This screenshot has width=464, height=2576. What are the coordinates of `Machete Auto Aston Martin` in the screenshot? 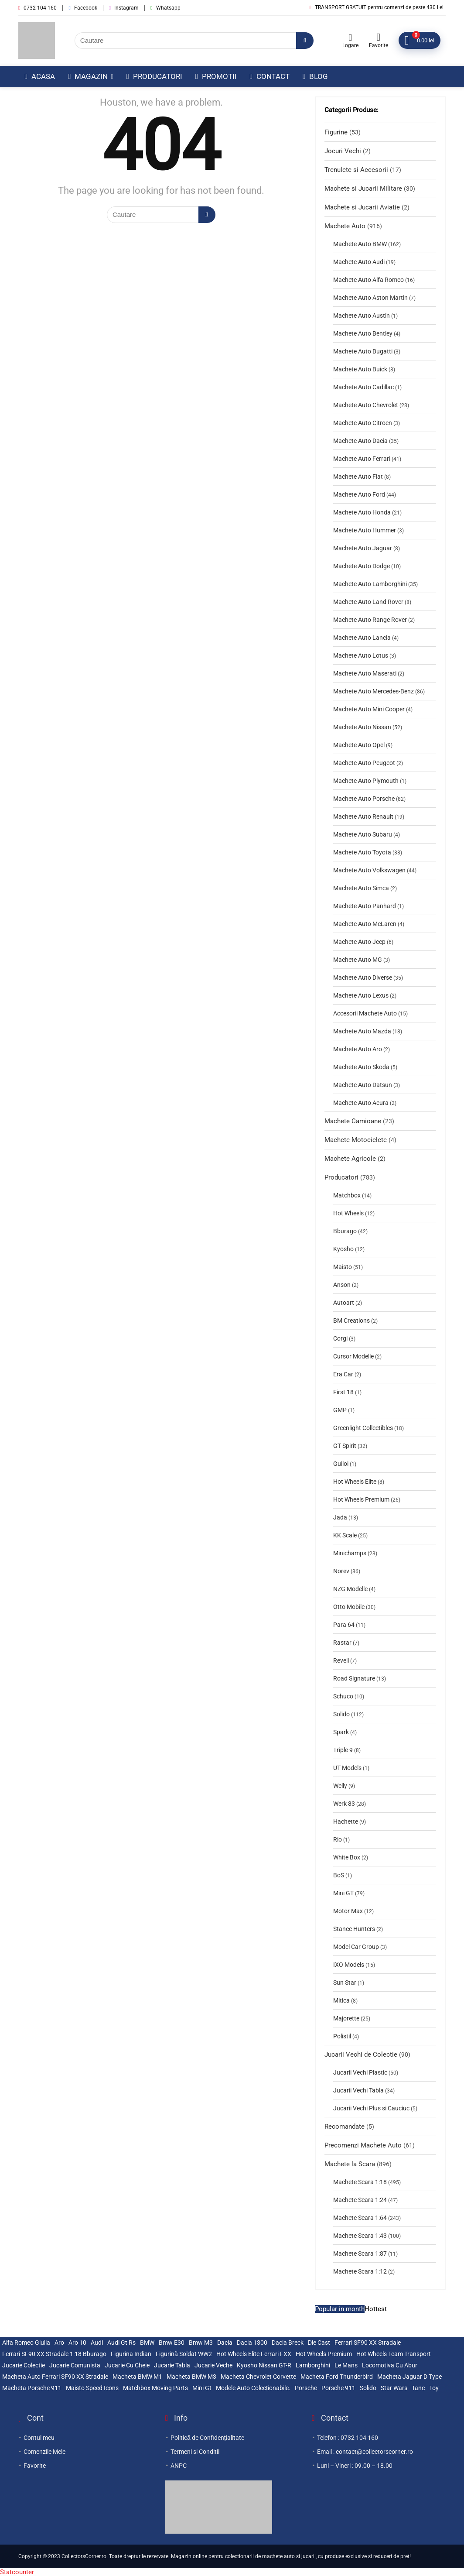 It's located at (370, 297).